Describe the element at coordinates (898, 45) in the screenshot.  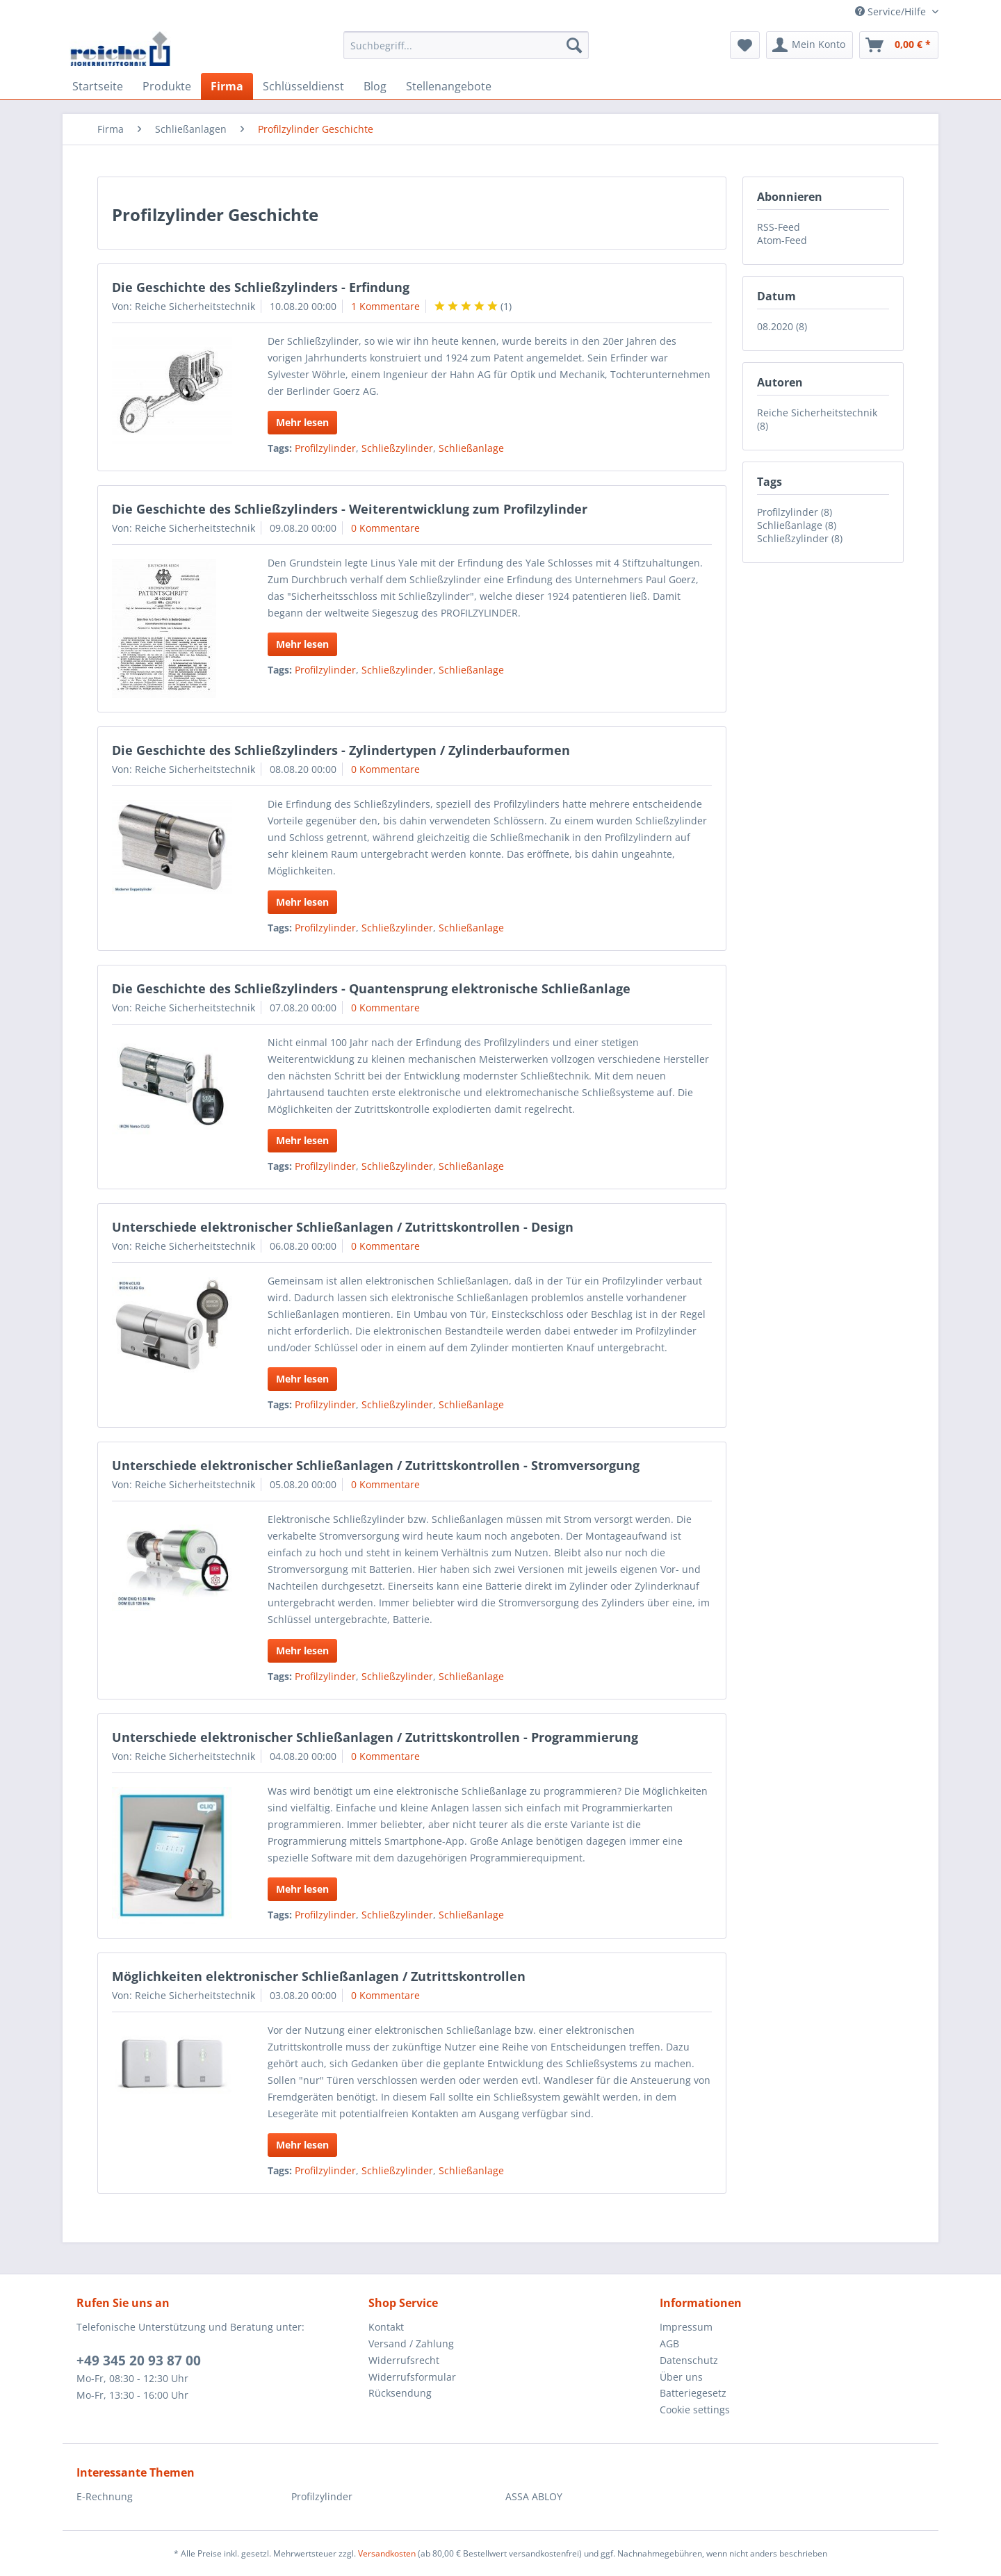
I see `[Warenkorb]` at that location.